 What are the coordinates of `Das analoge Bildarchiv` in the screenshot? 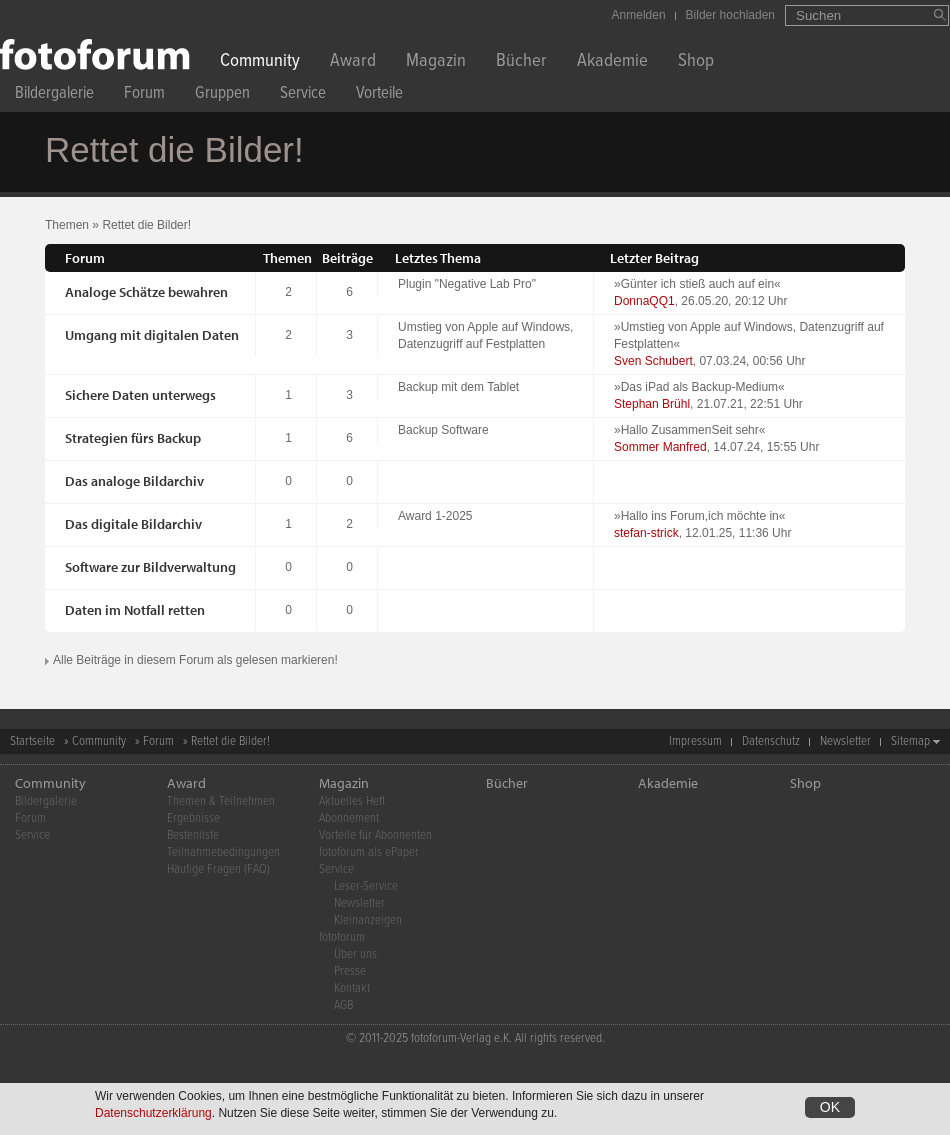 It's located at (134, 481).